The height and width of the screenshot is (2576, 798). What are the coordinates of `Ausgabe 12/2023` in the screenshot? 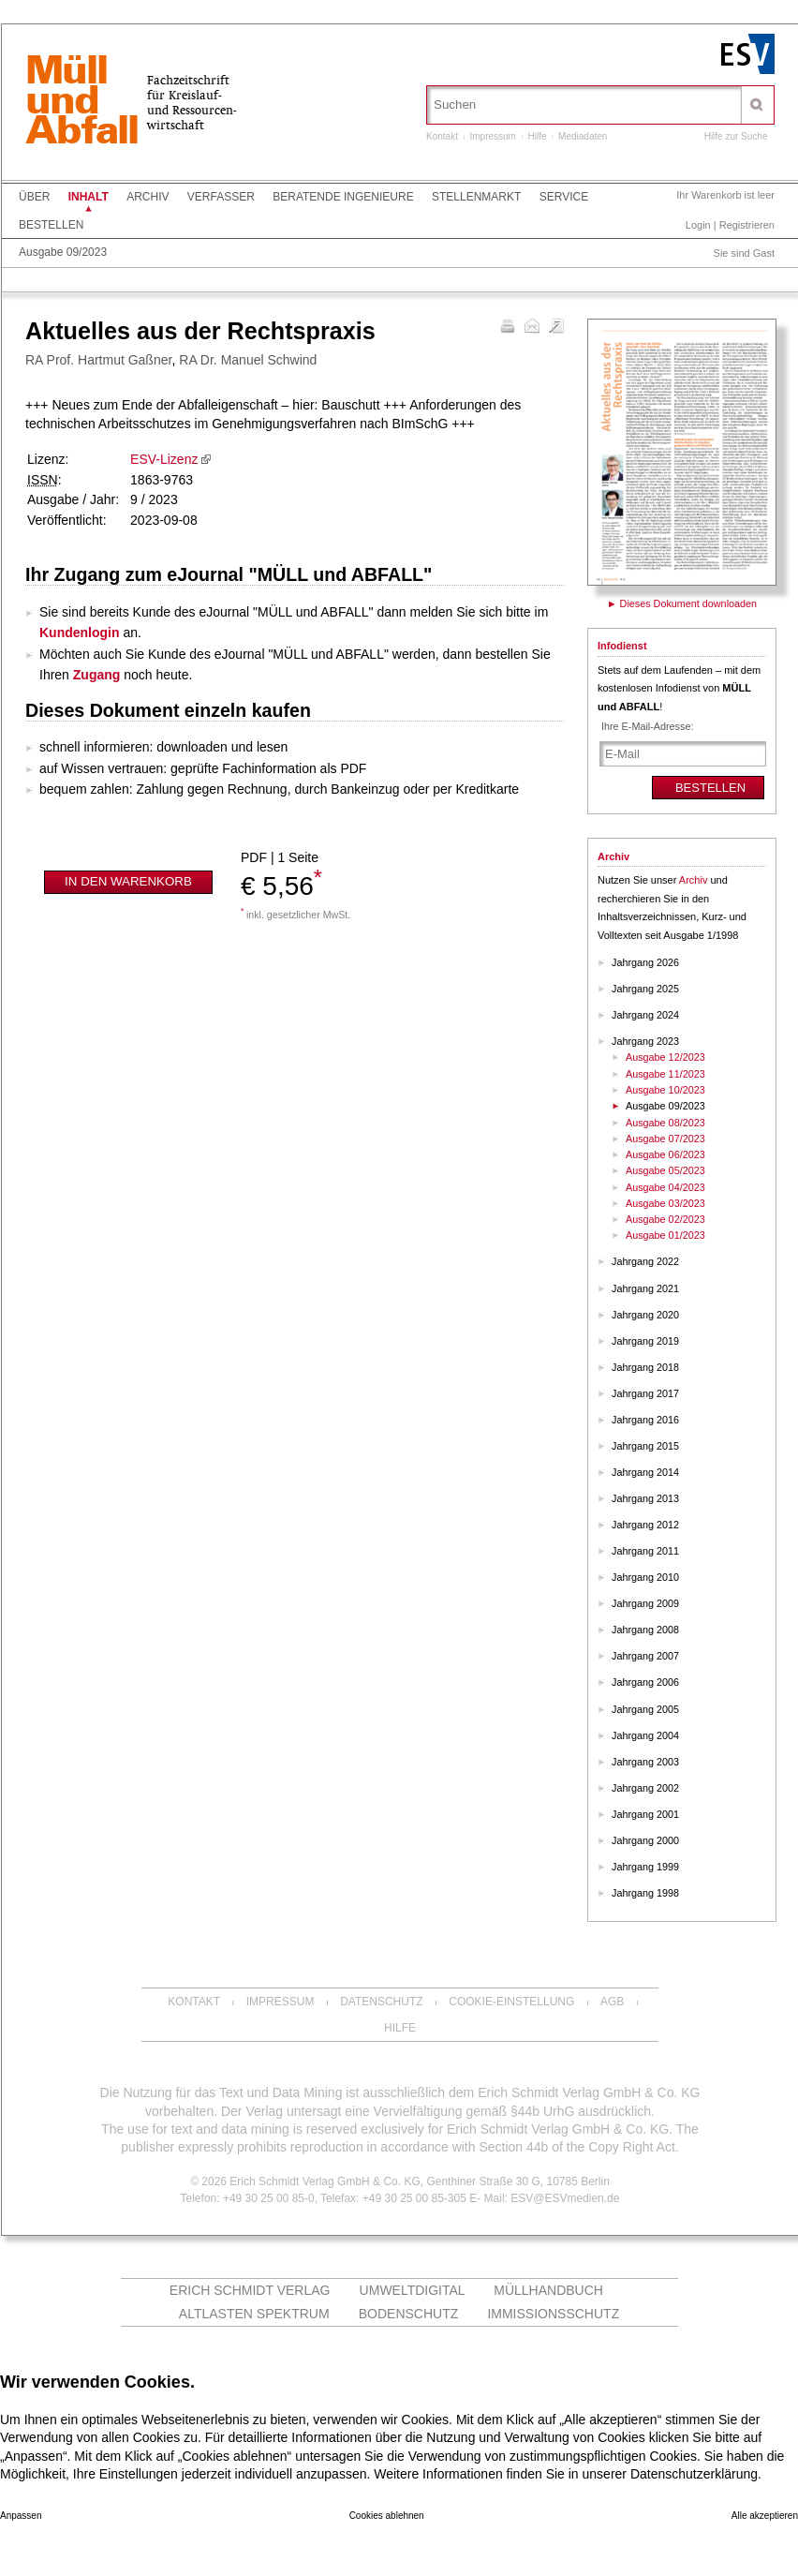 It's located at (665, 1057).